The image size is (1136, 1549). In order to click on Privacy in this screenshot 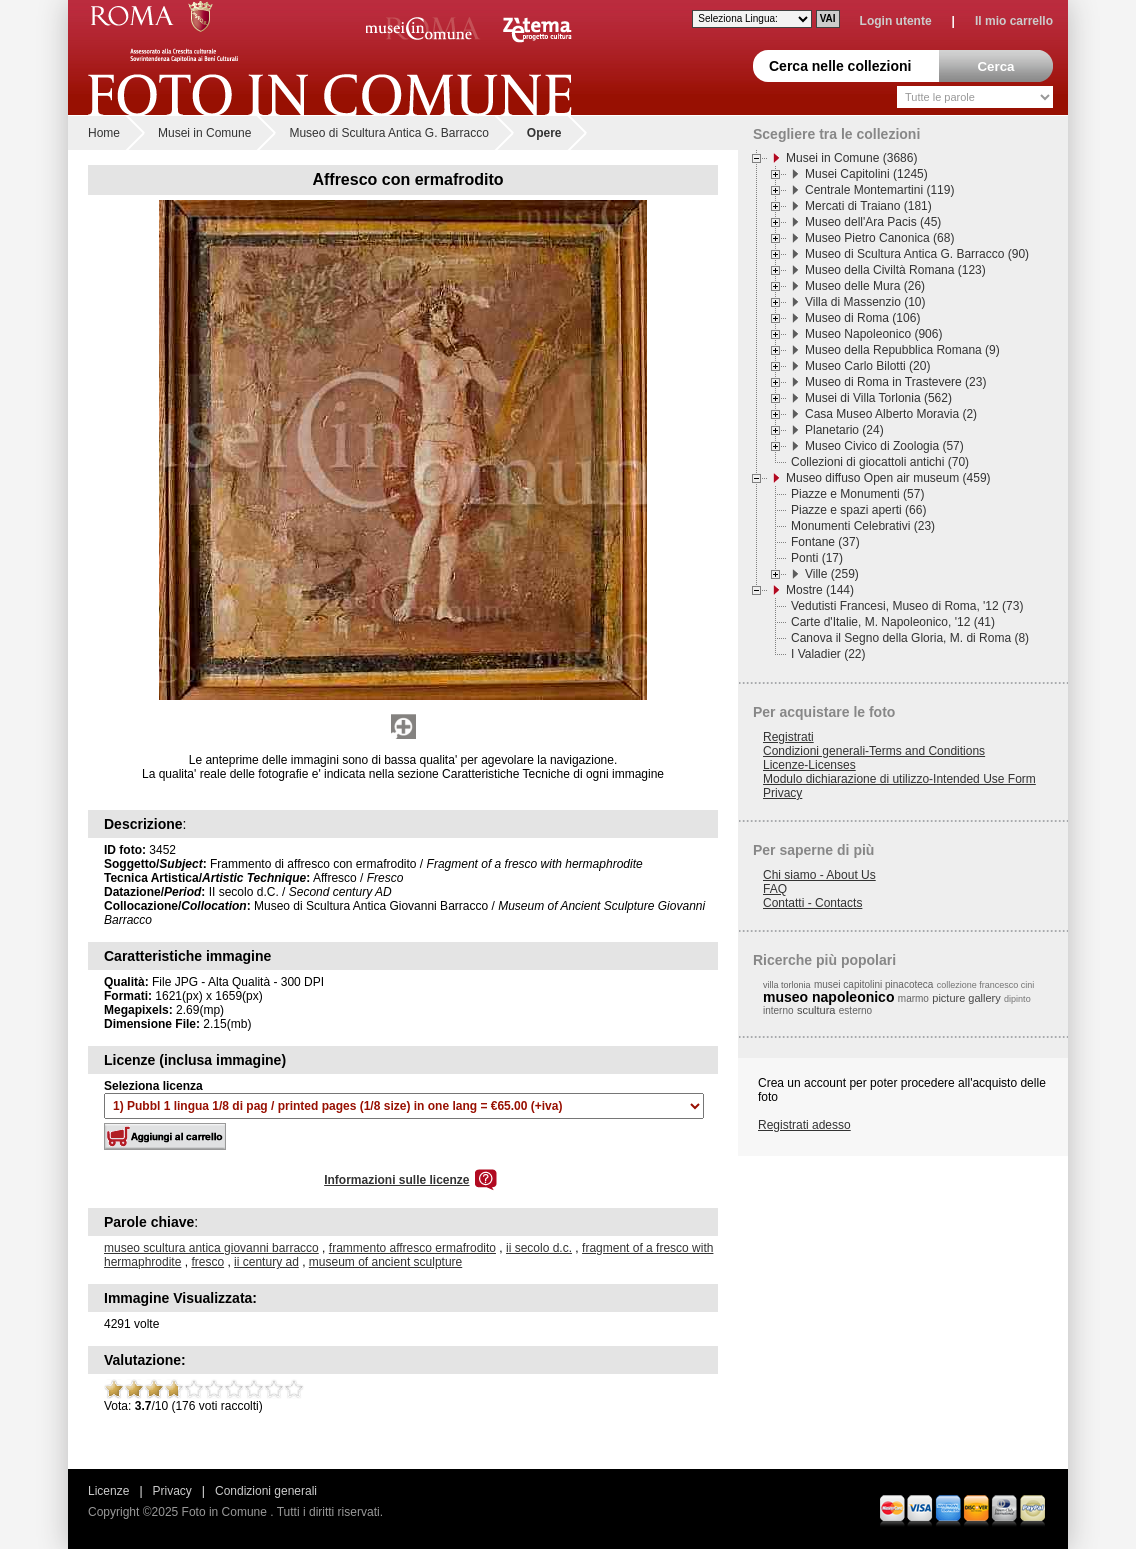, I will do `click(782, 793)`.